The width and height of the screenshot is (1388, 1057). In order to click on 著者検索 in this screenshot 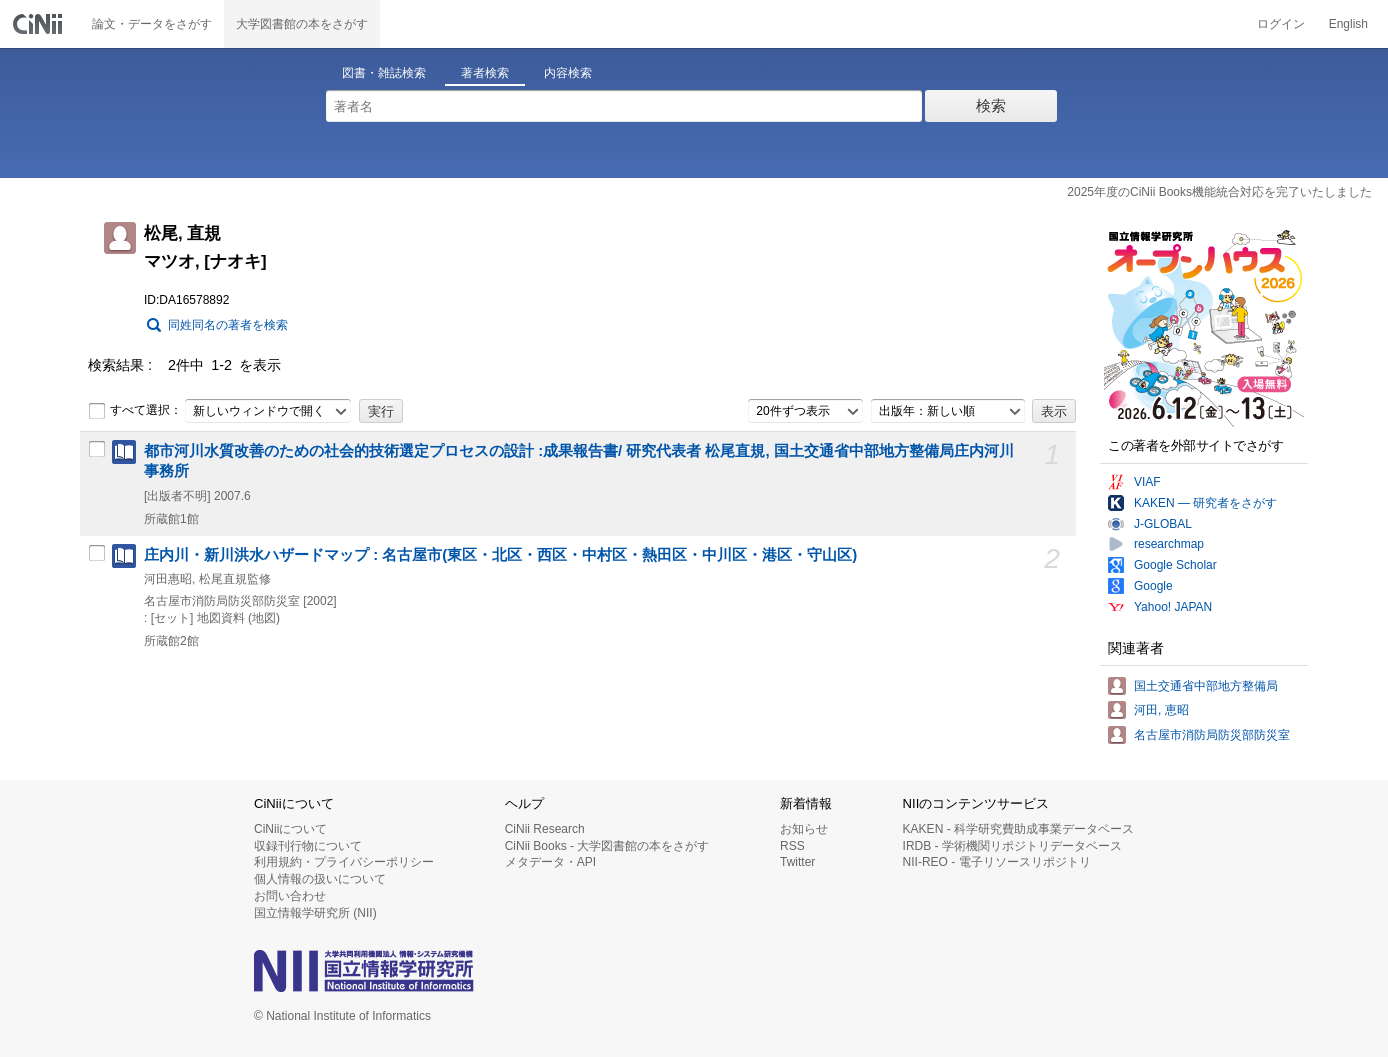, I will do `click(485, 73)`.